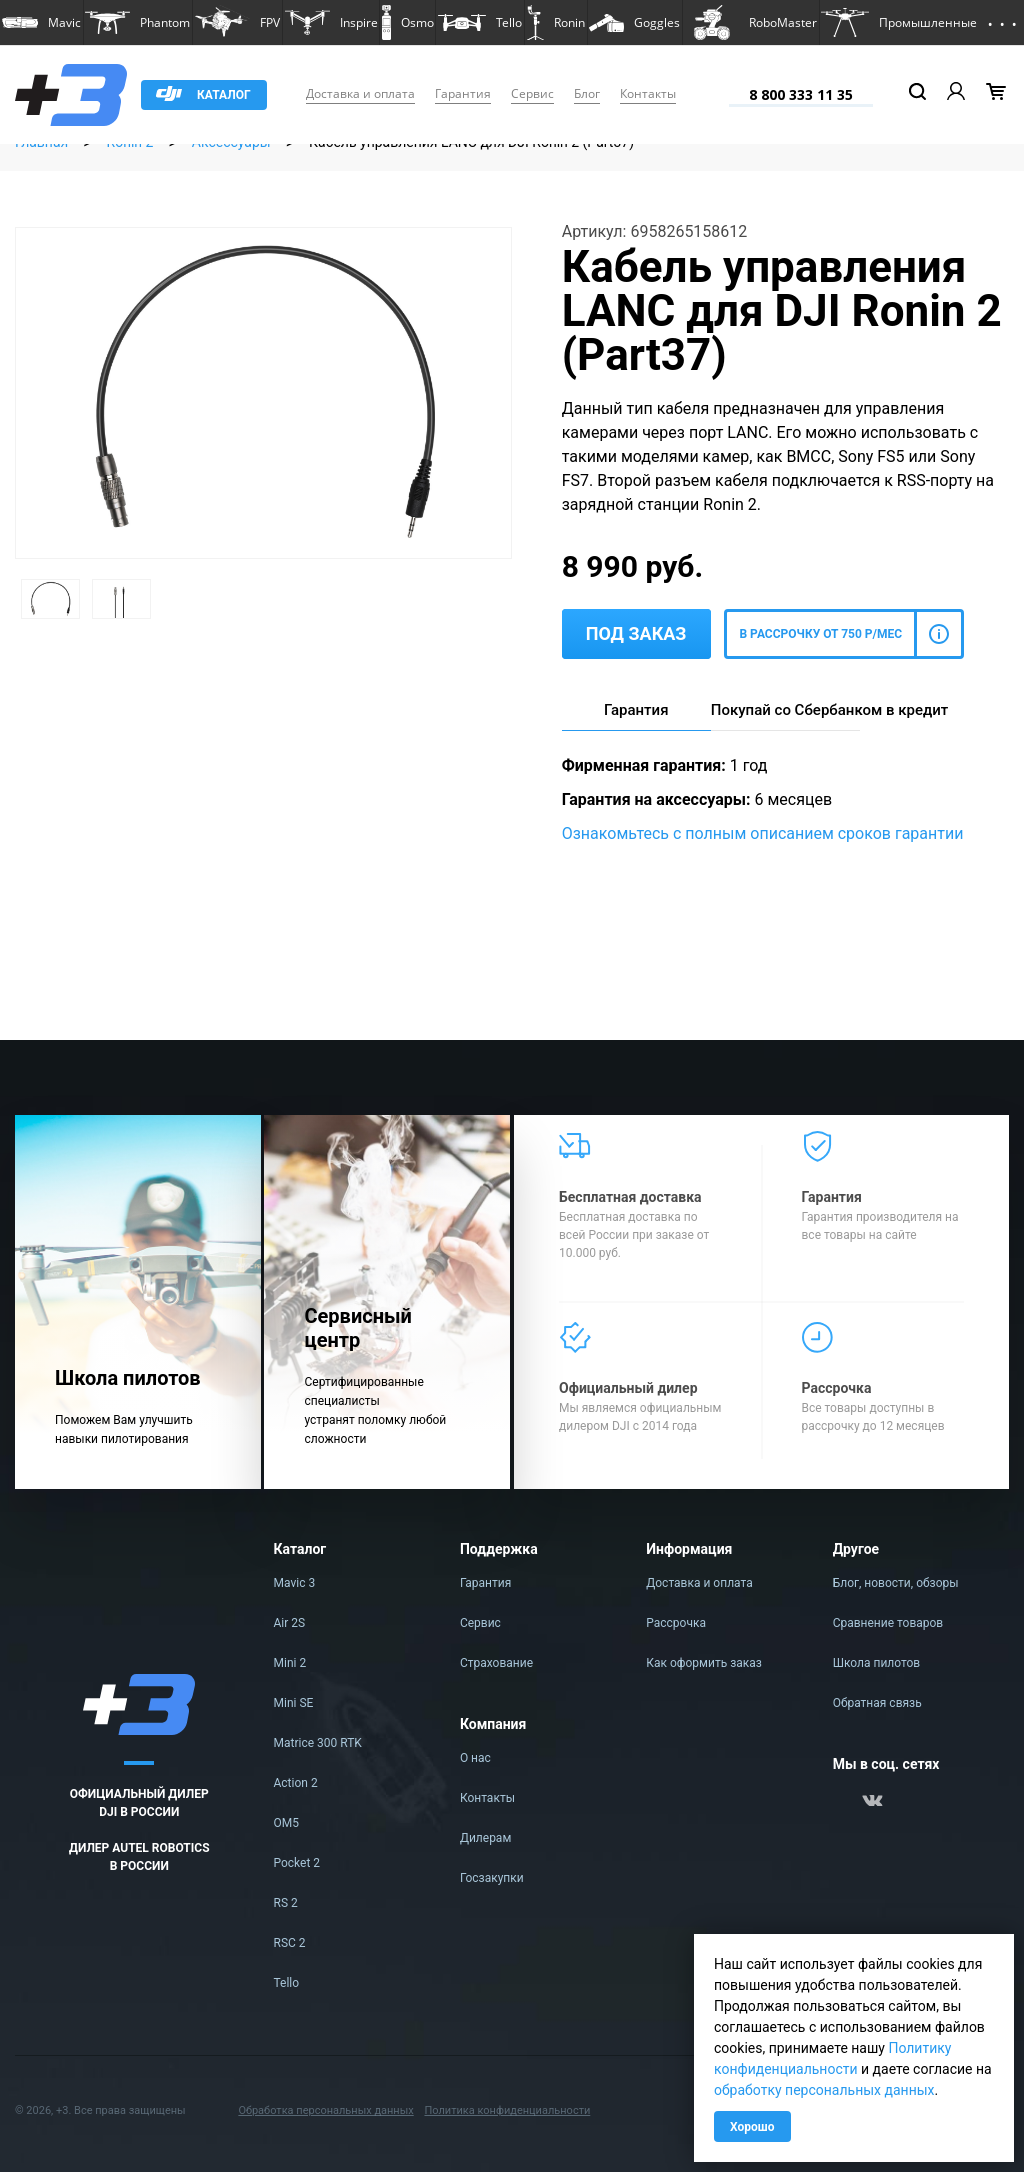 The image size is (1024, 2172). Describe the element at coordinates (824, 2090) in the screenshot. I see `обработку персональных данных` at that location.